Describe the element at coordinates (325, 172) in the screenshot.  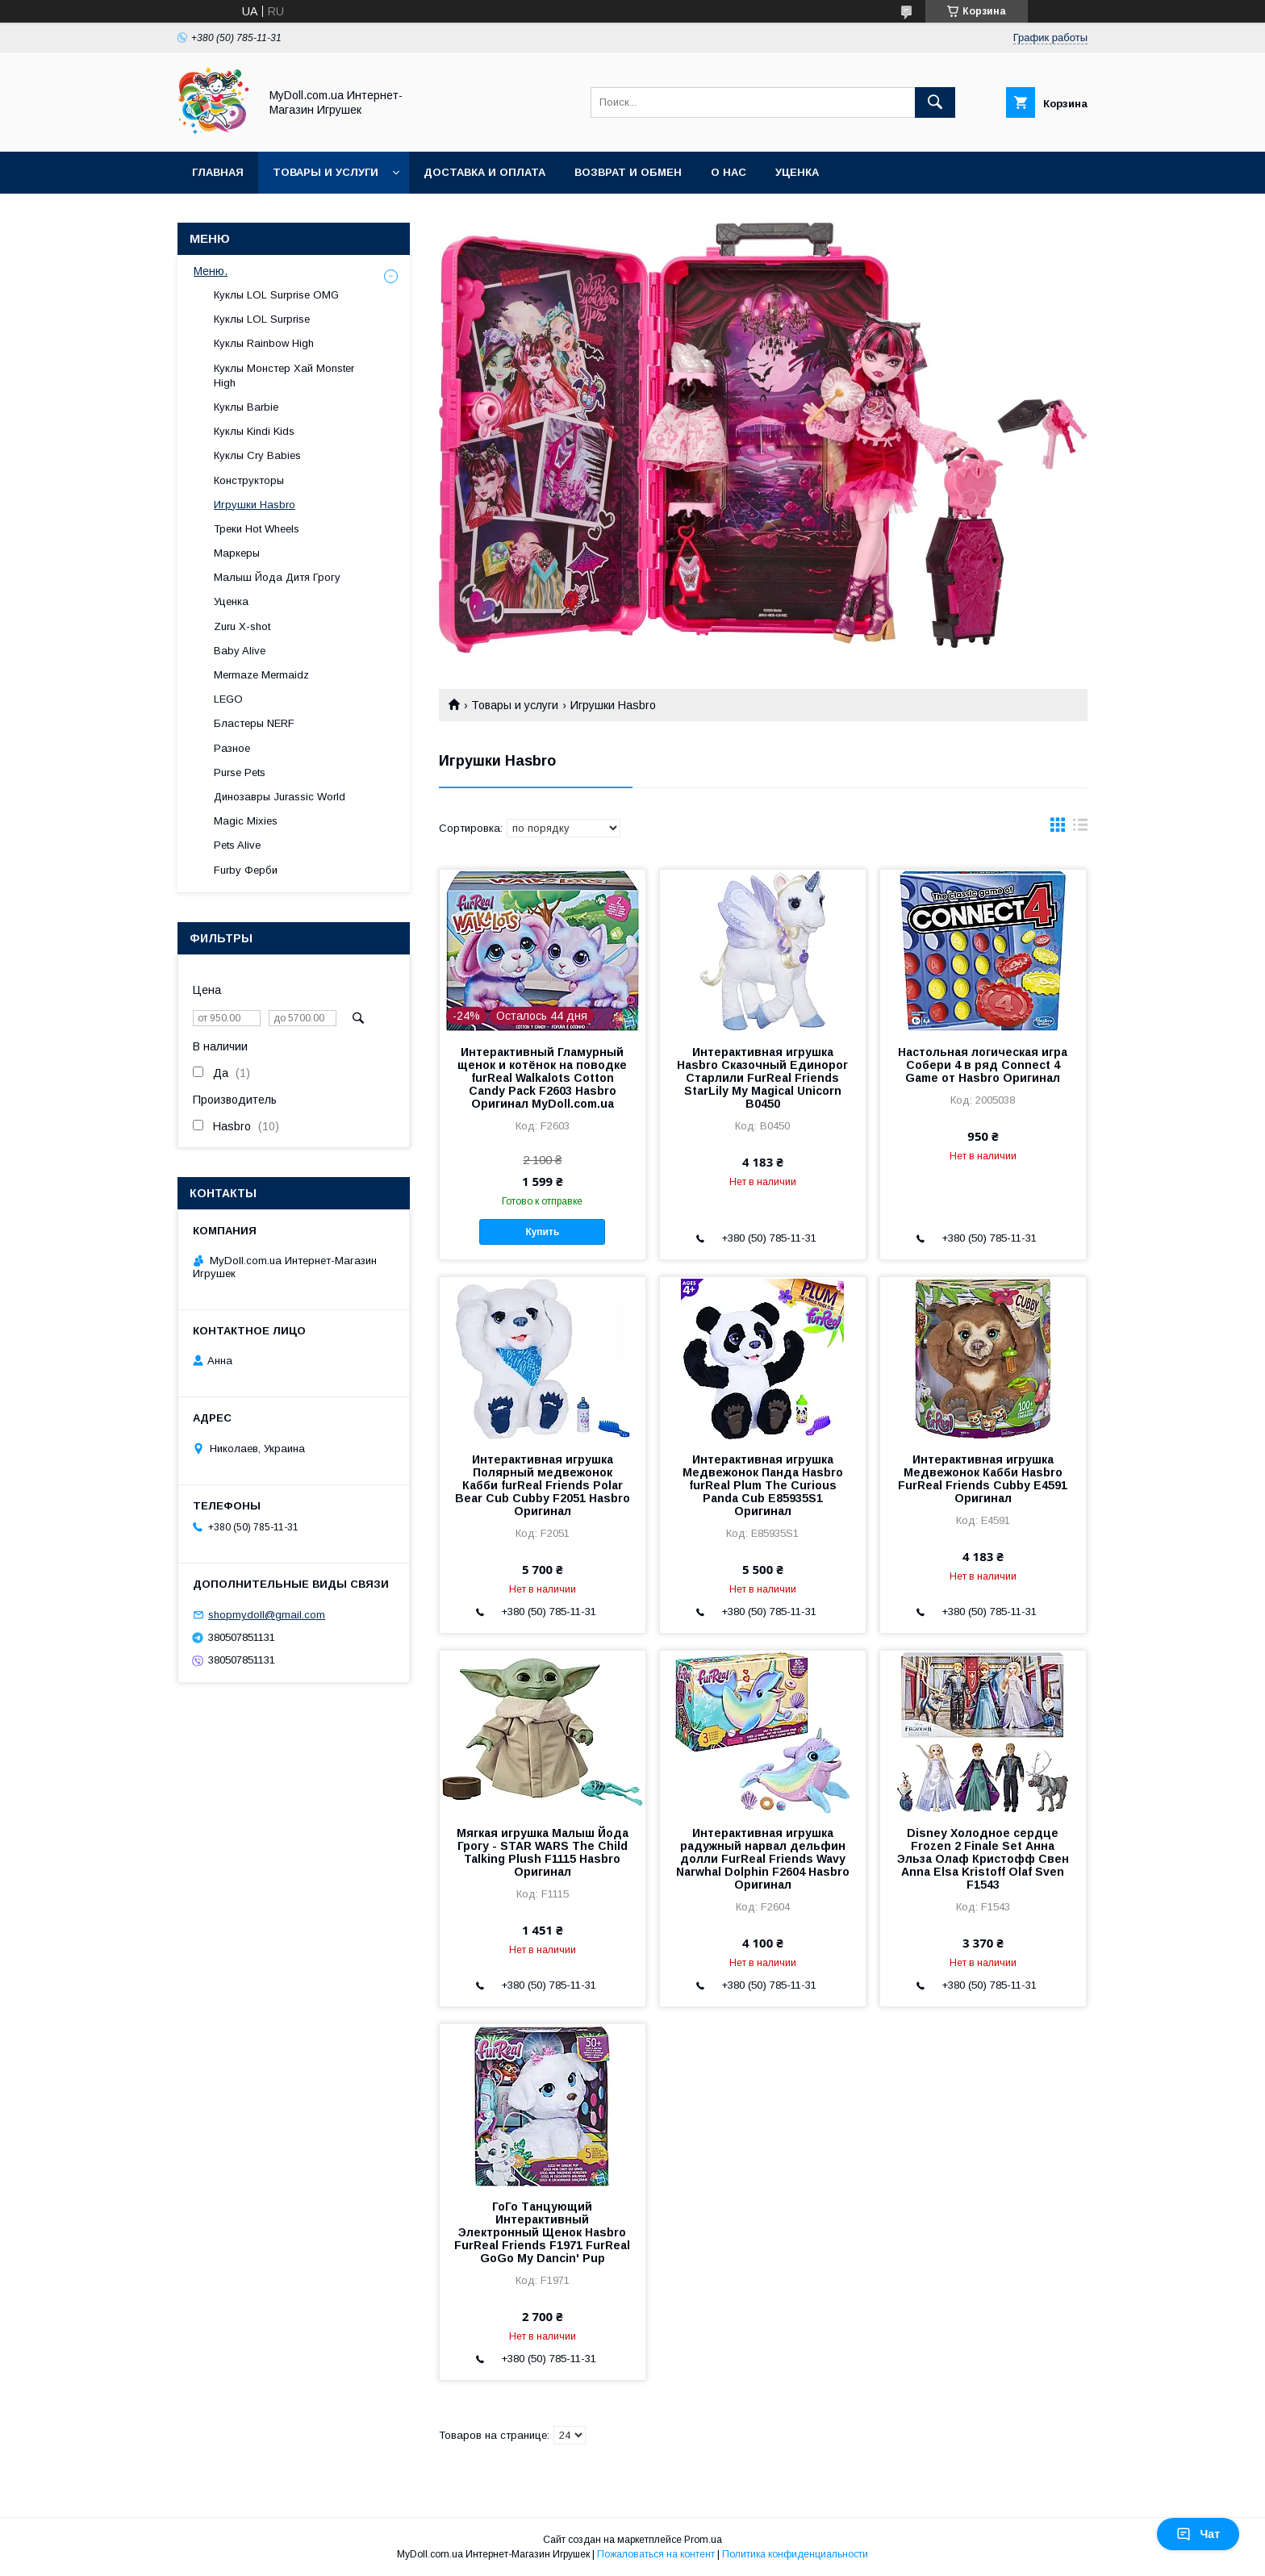
I see `Товары и услуги` at that location.